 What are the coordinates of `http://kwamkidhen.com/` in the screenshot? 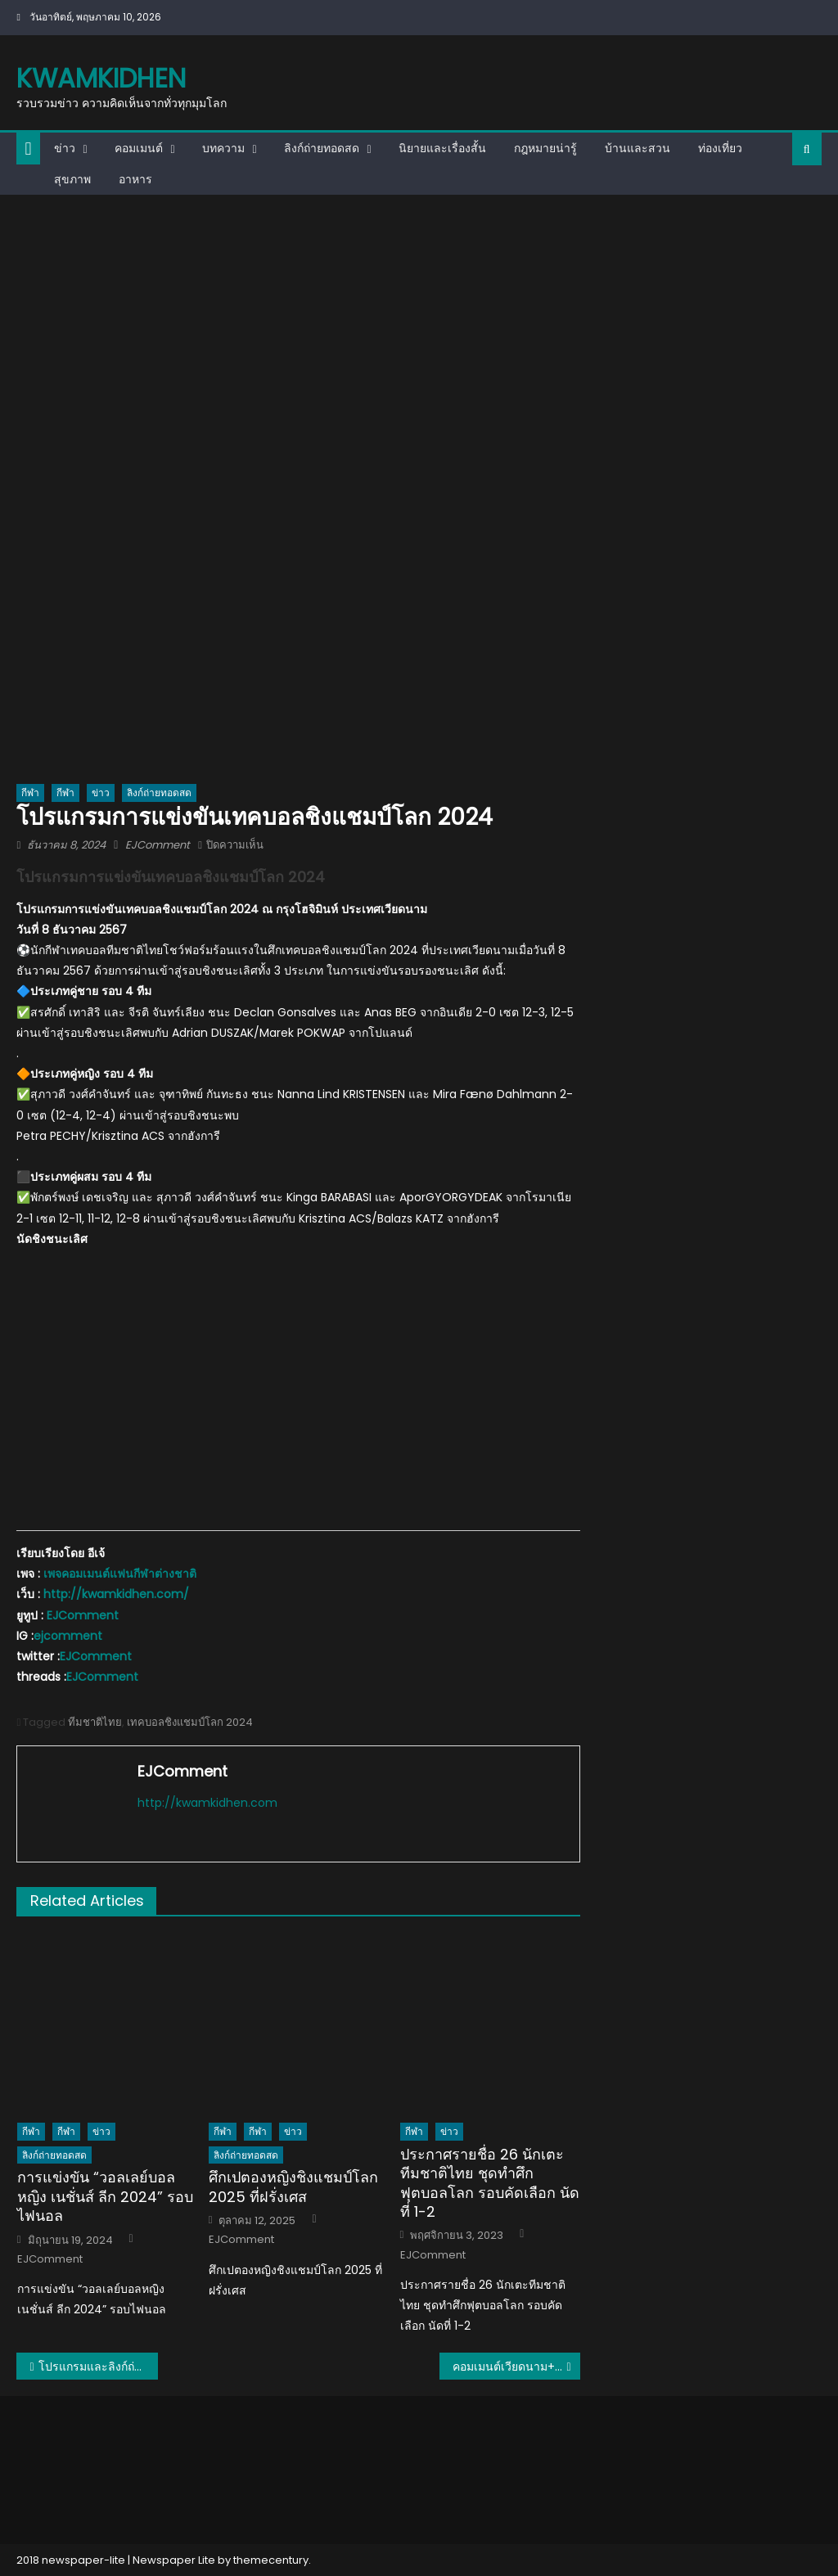 It's located at (116, 1594).